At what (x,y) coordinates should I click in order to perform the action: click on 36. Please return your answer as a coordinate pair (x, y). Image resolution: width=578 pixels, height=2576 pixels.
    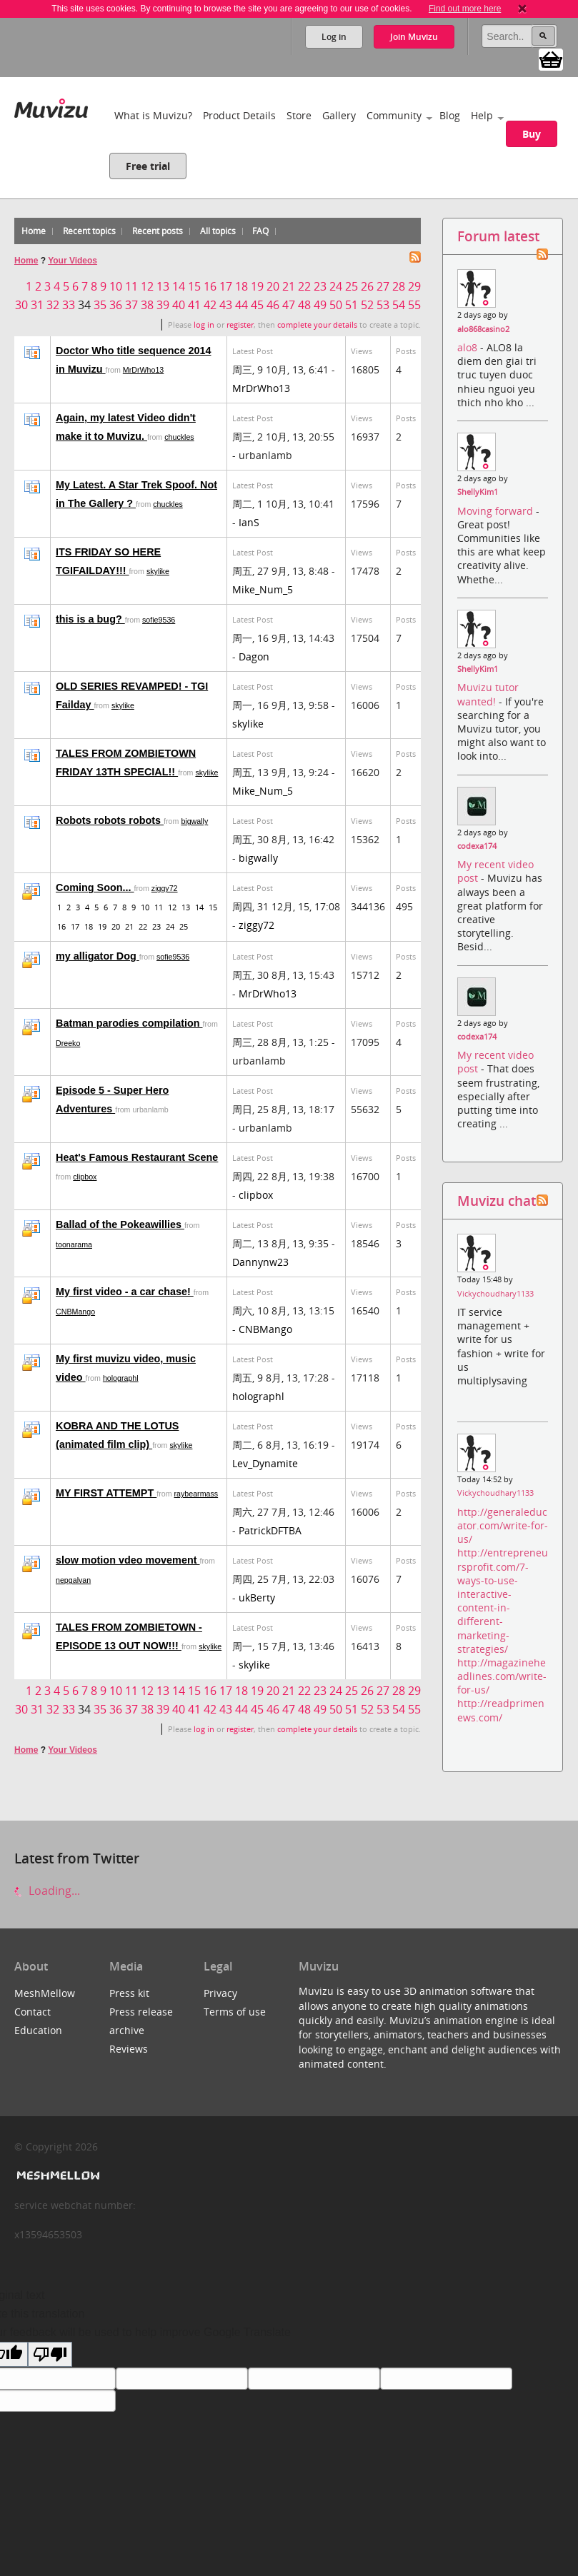
    Looking at the image, I should click on (115, 305).